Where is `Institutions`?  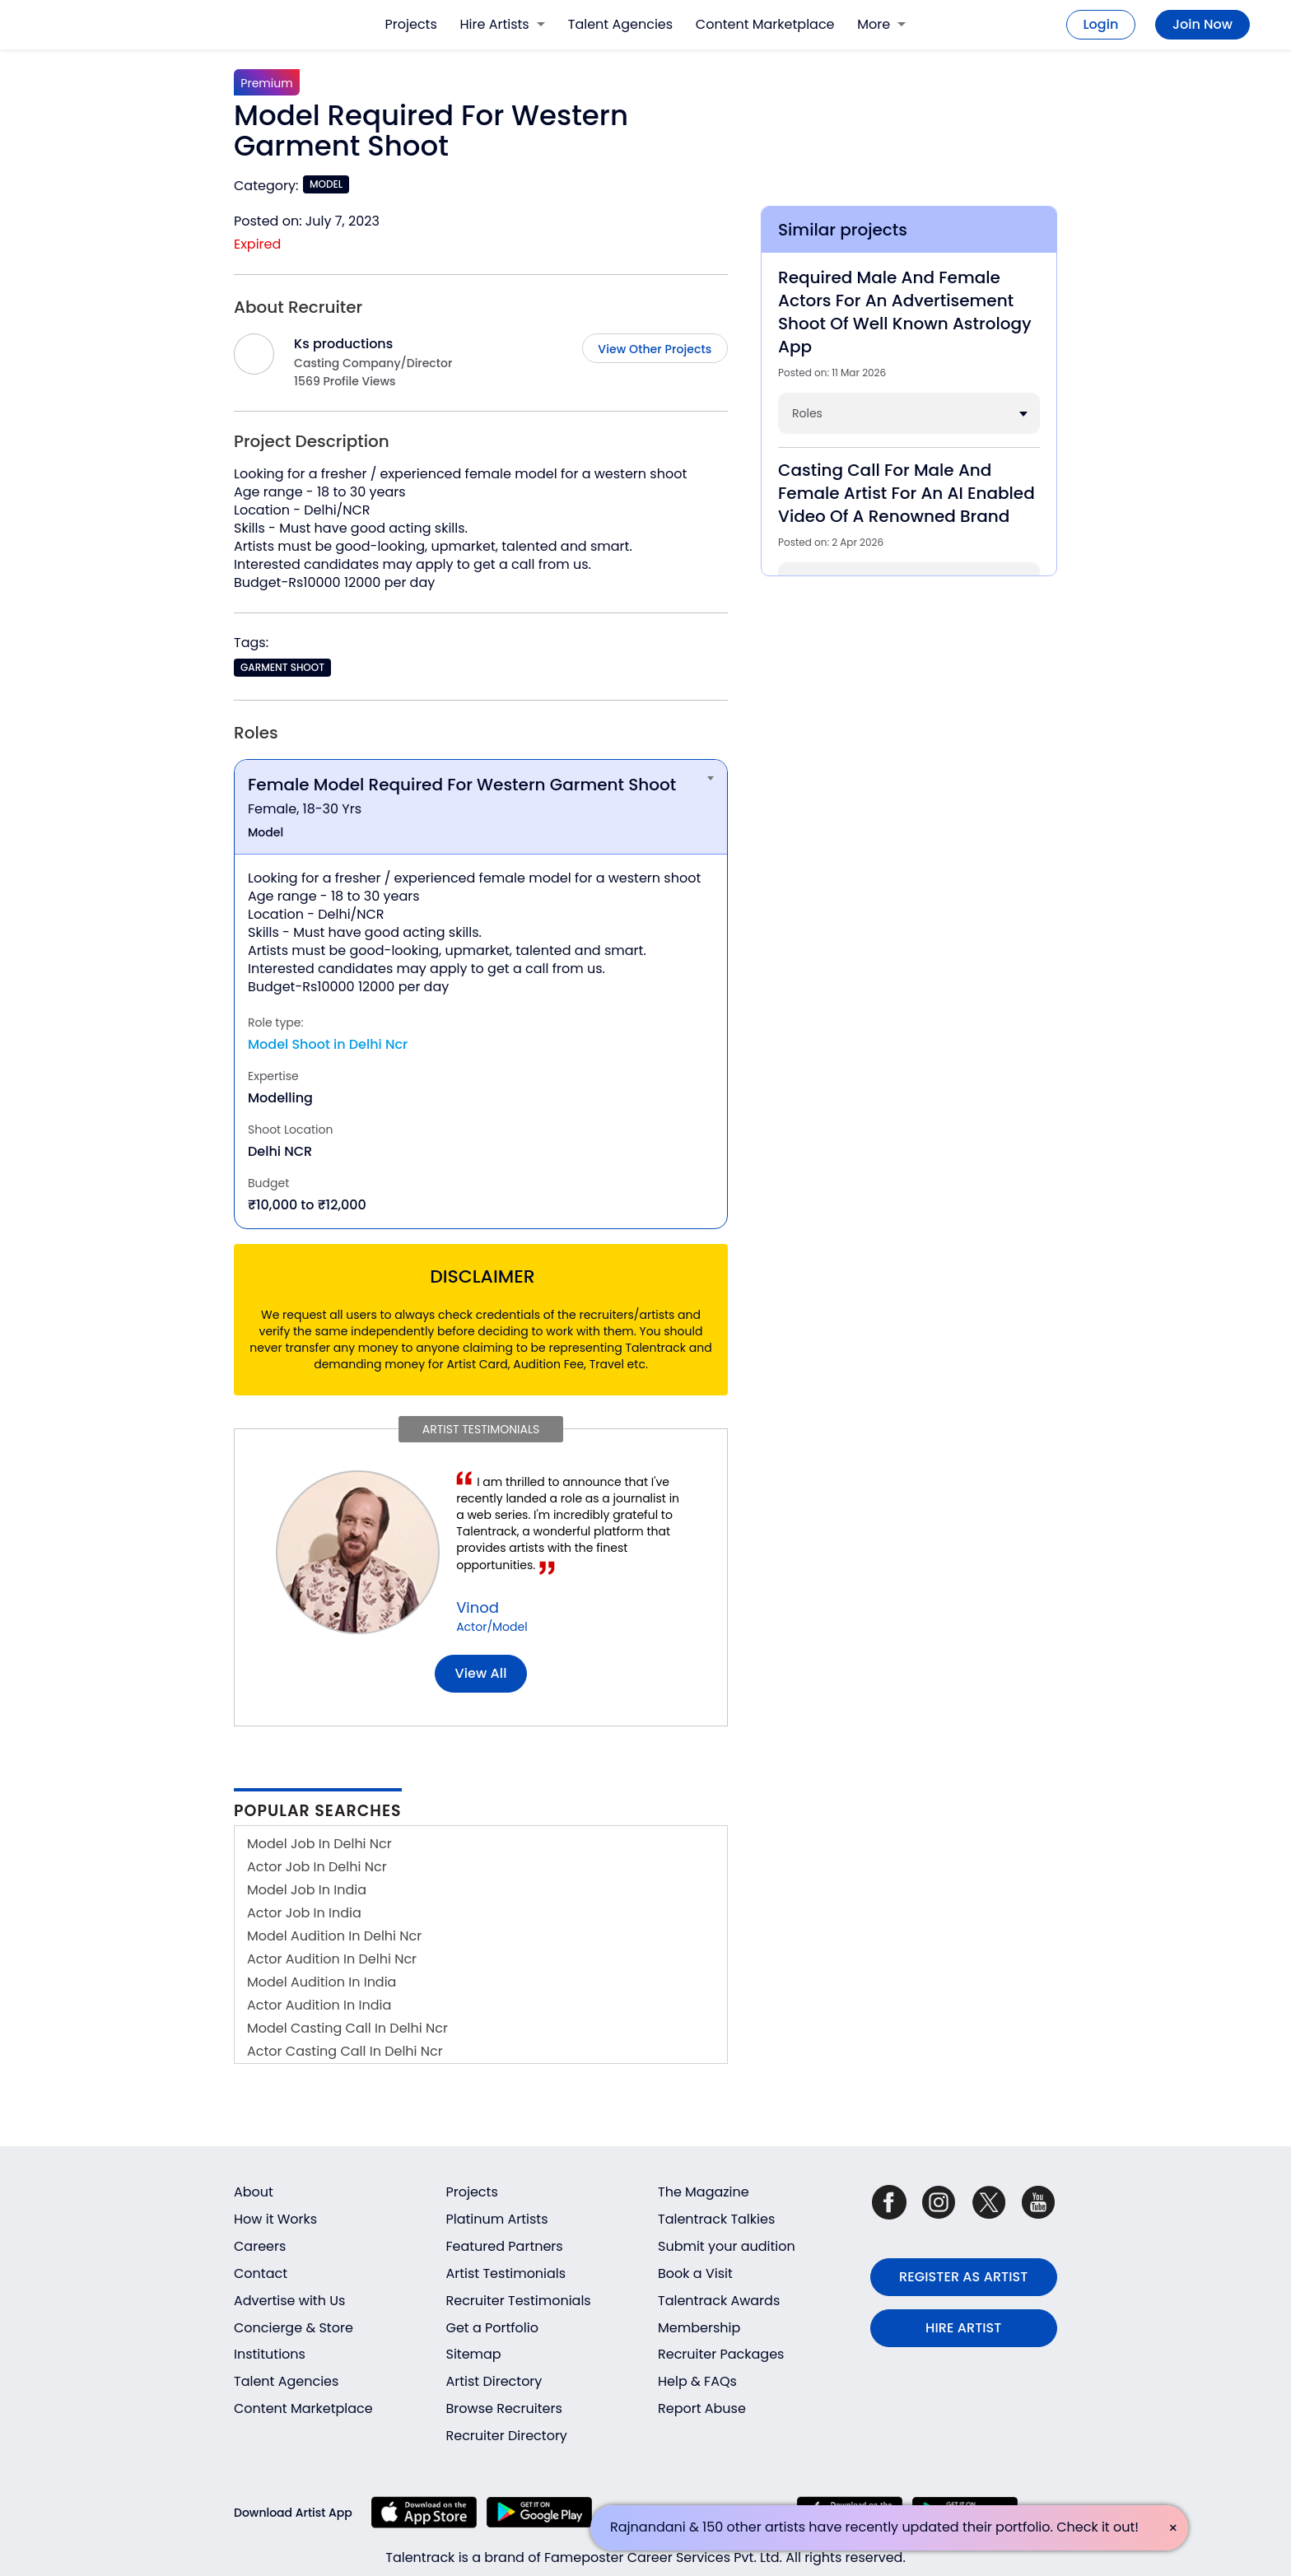 Institutions is located at coordinates (269, 2354).